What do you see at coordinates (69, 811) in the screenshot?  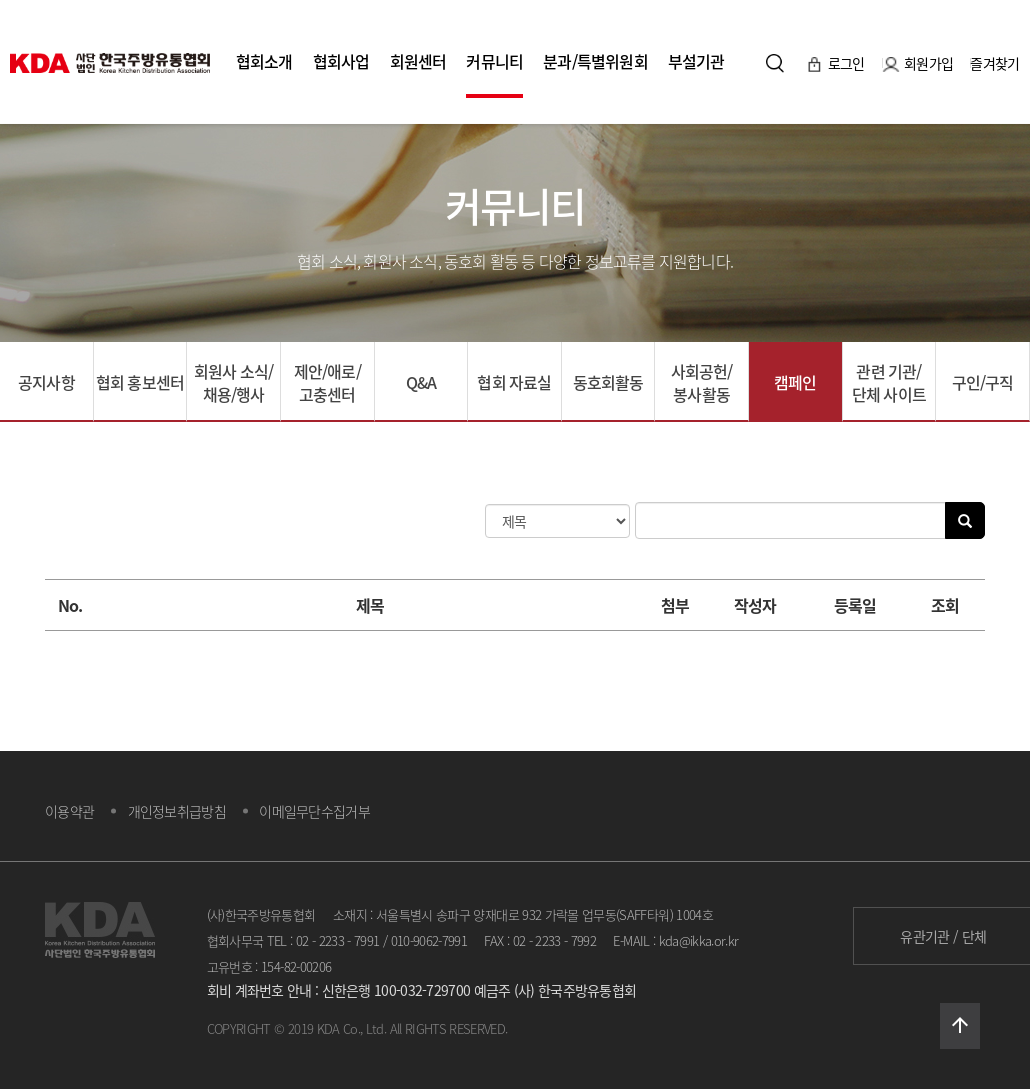 I see `이용약관` at bounding box center [69, 811].